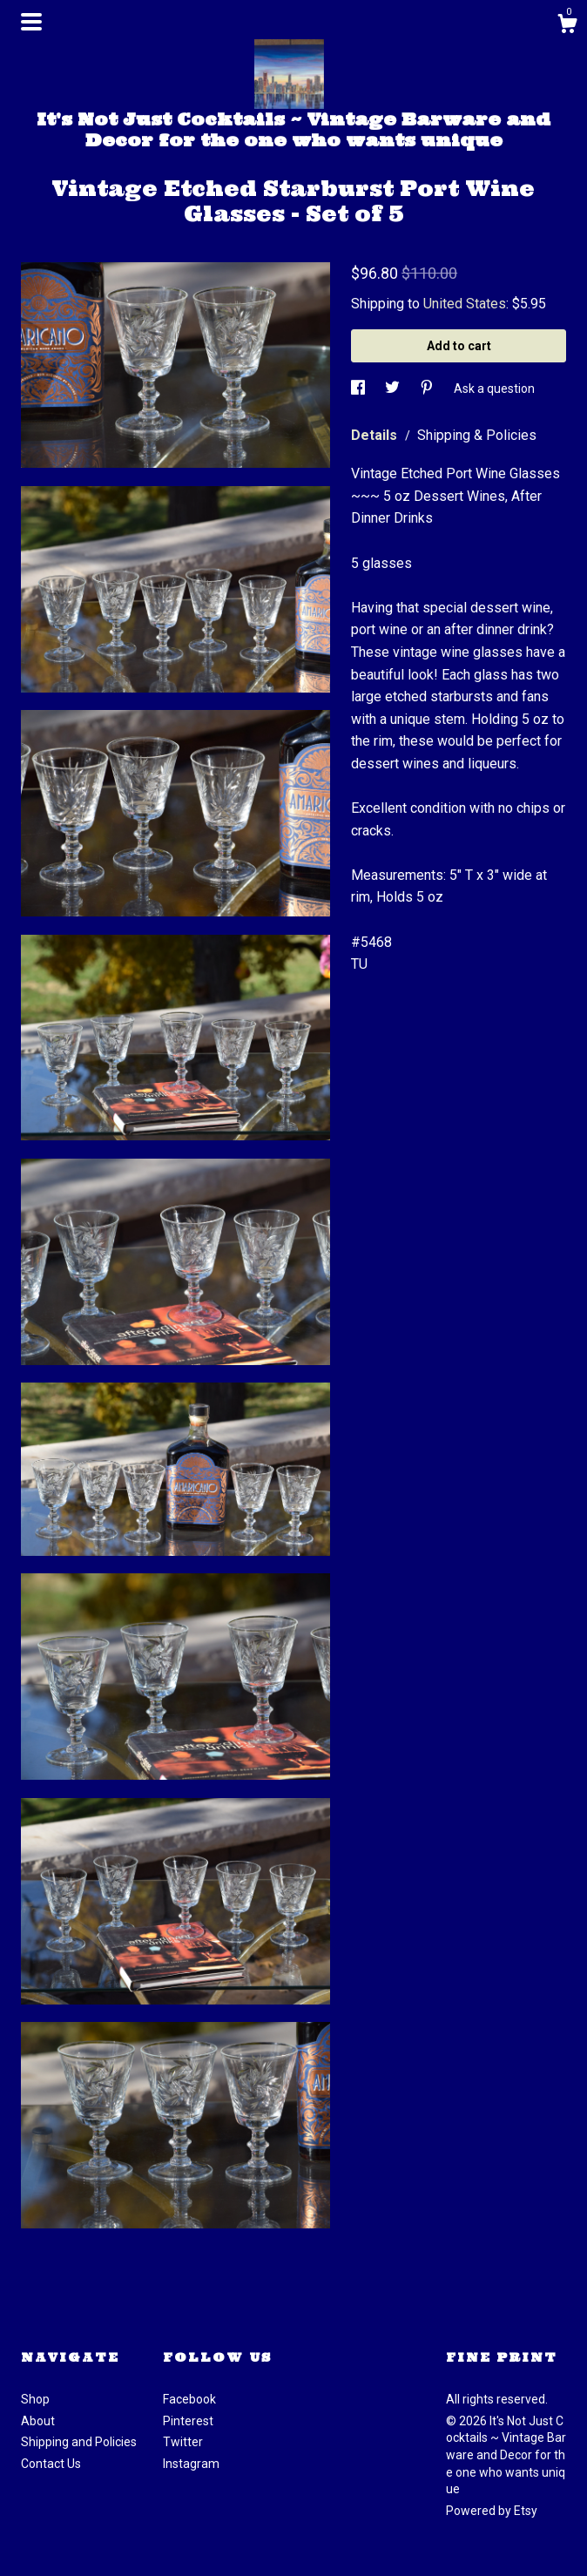 The width and height of the screenshot is (587, 2576). Describe the element at coordinates (183, 2442) in the screenshot. I see `Twitter` at that location.